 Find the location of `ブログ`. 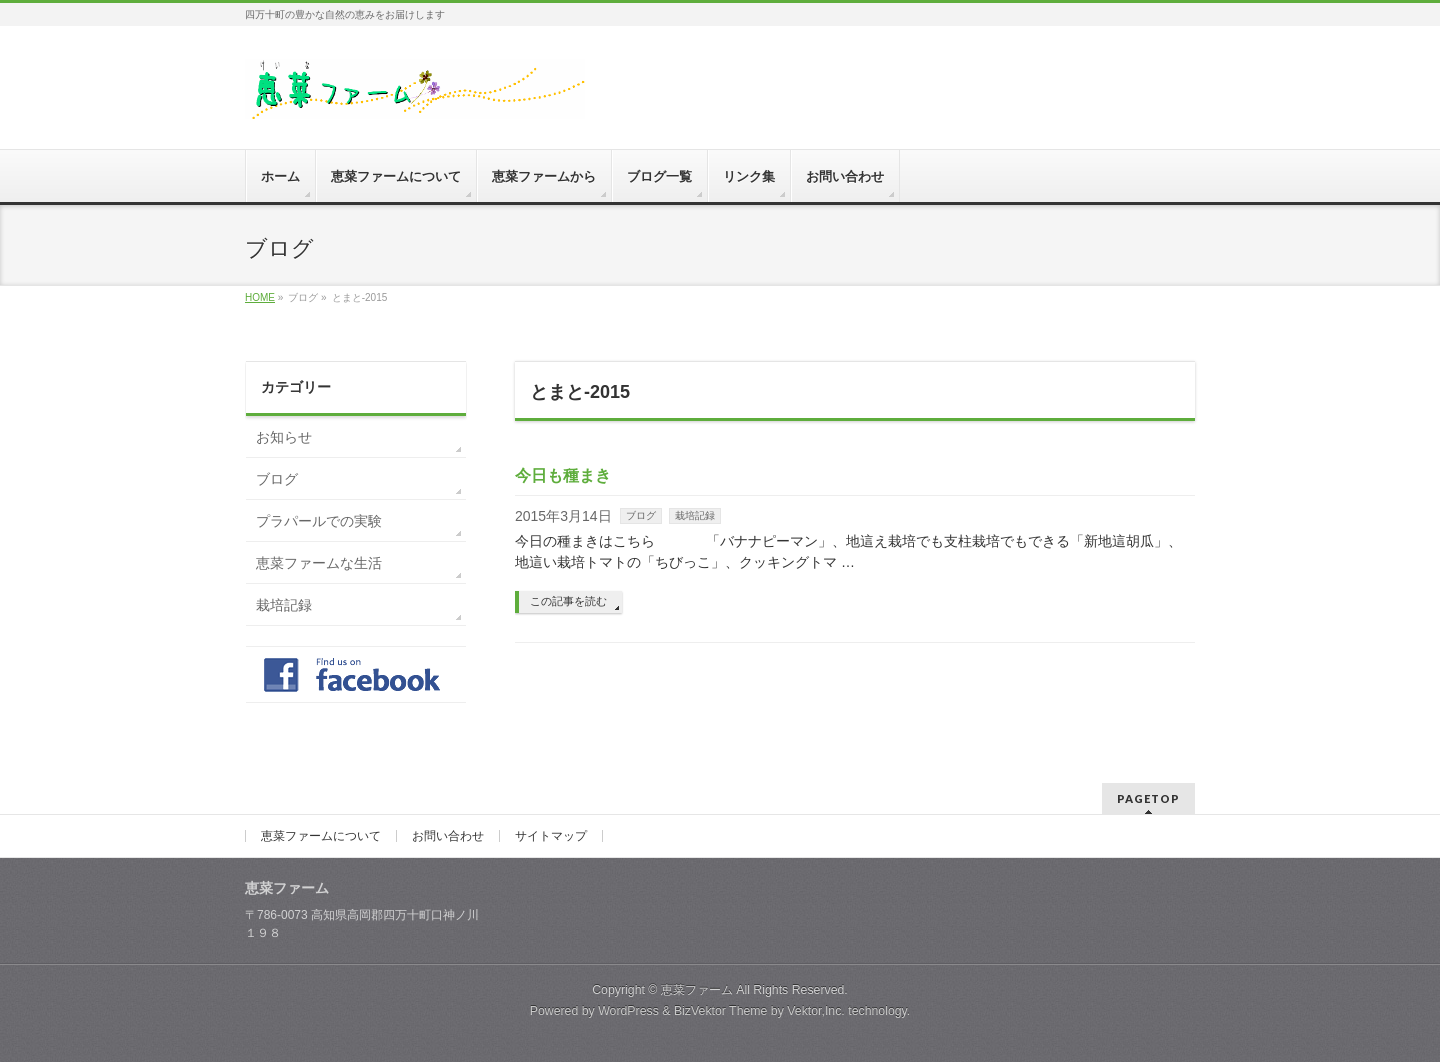

ブログ is located at coordinates (641, 515).